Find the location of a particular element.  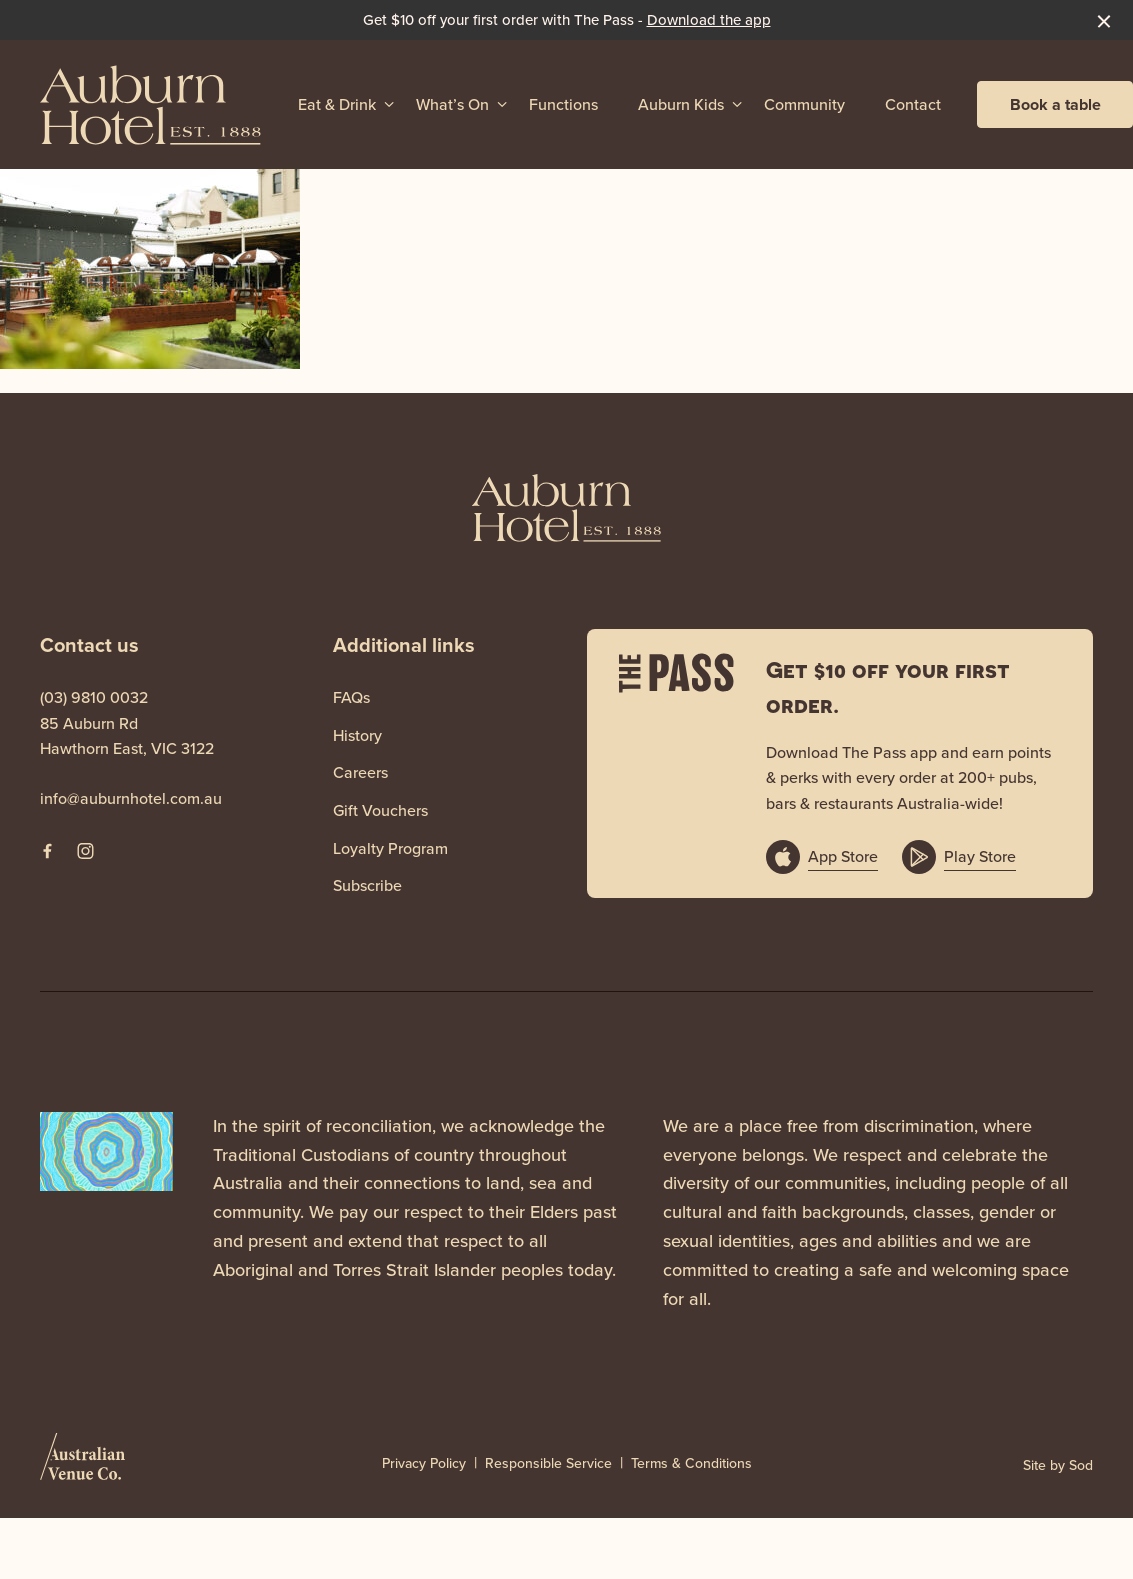

[Instagram link] is located at coordinates (85, 851).